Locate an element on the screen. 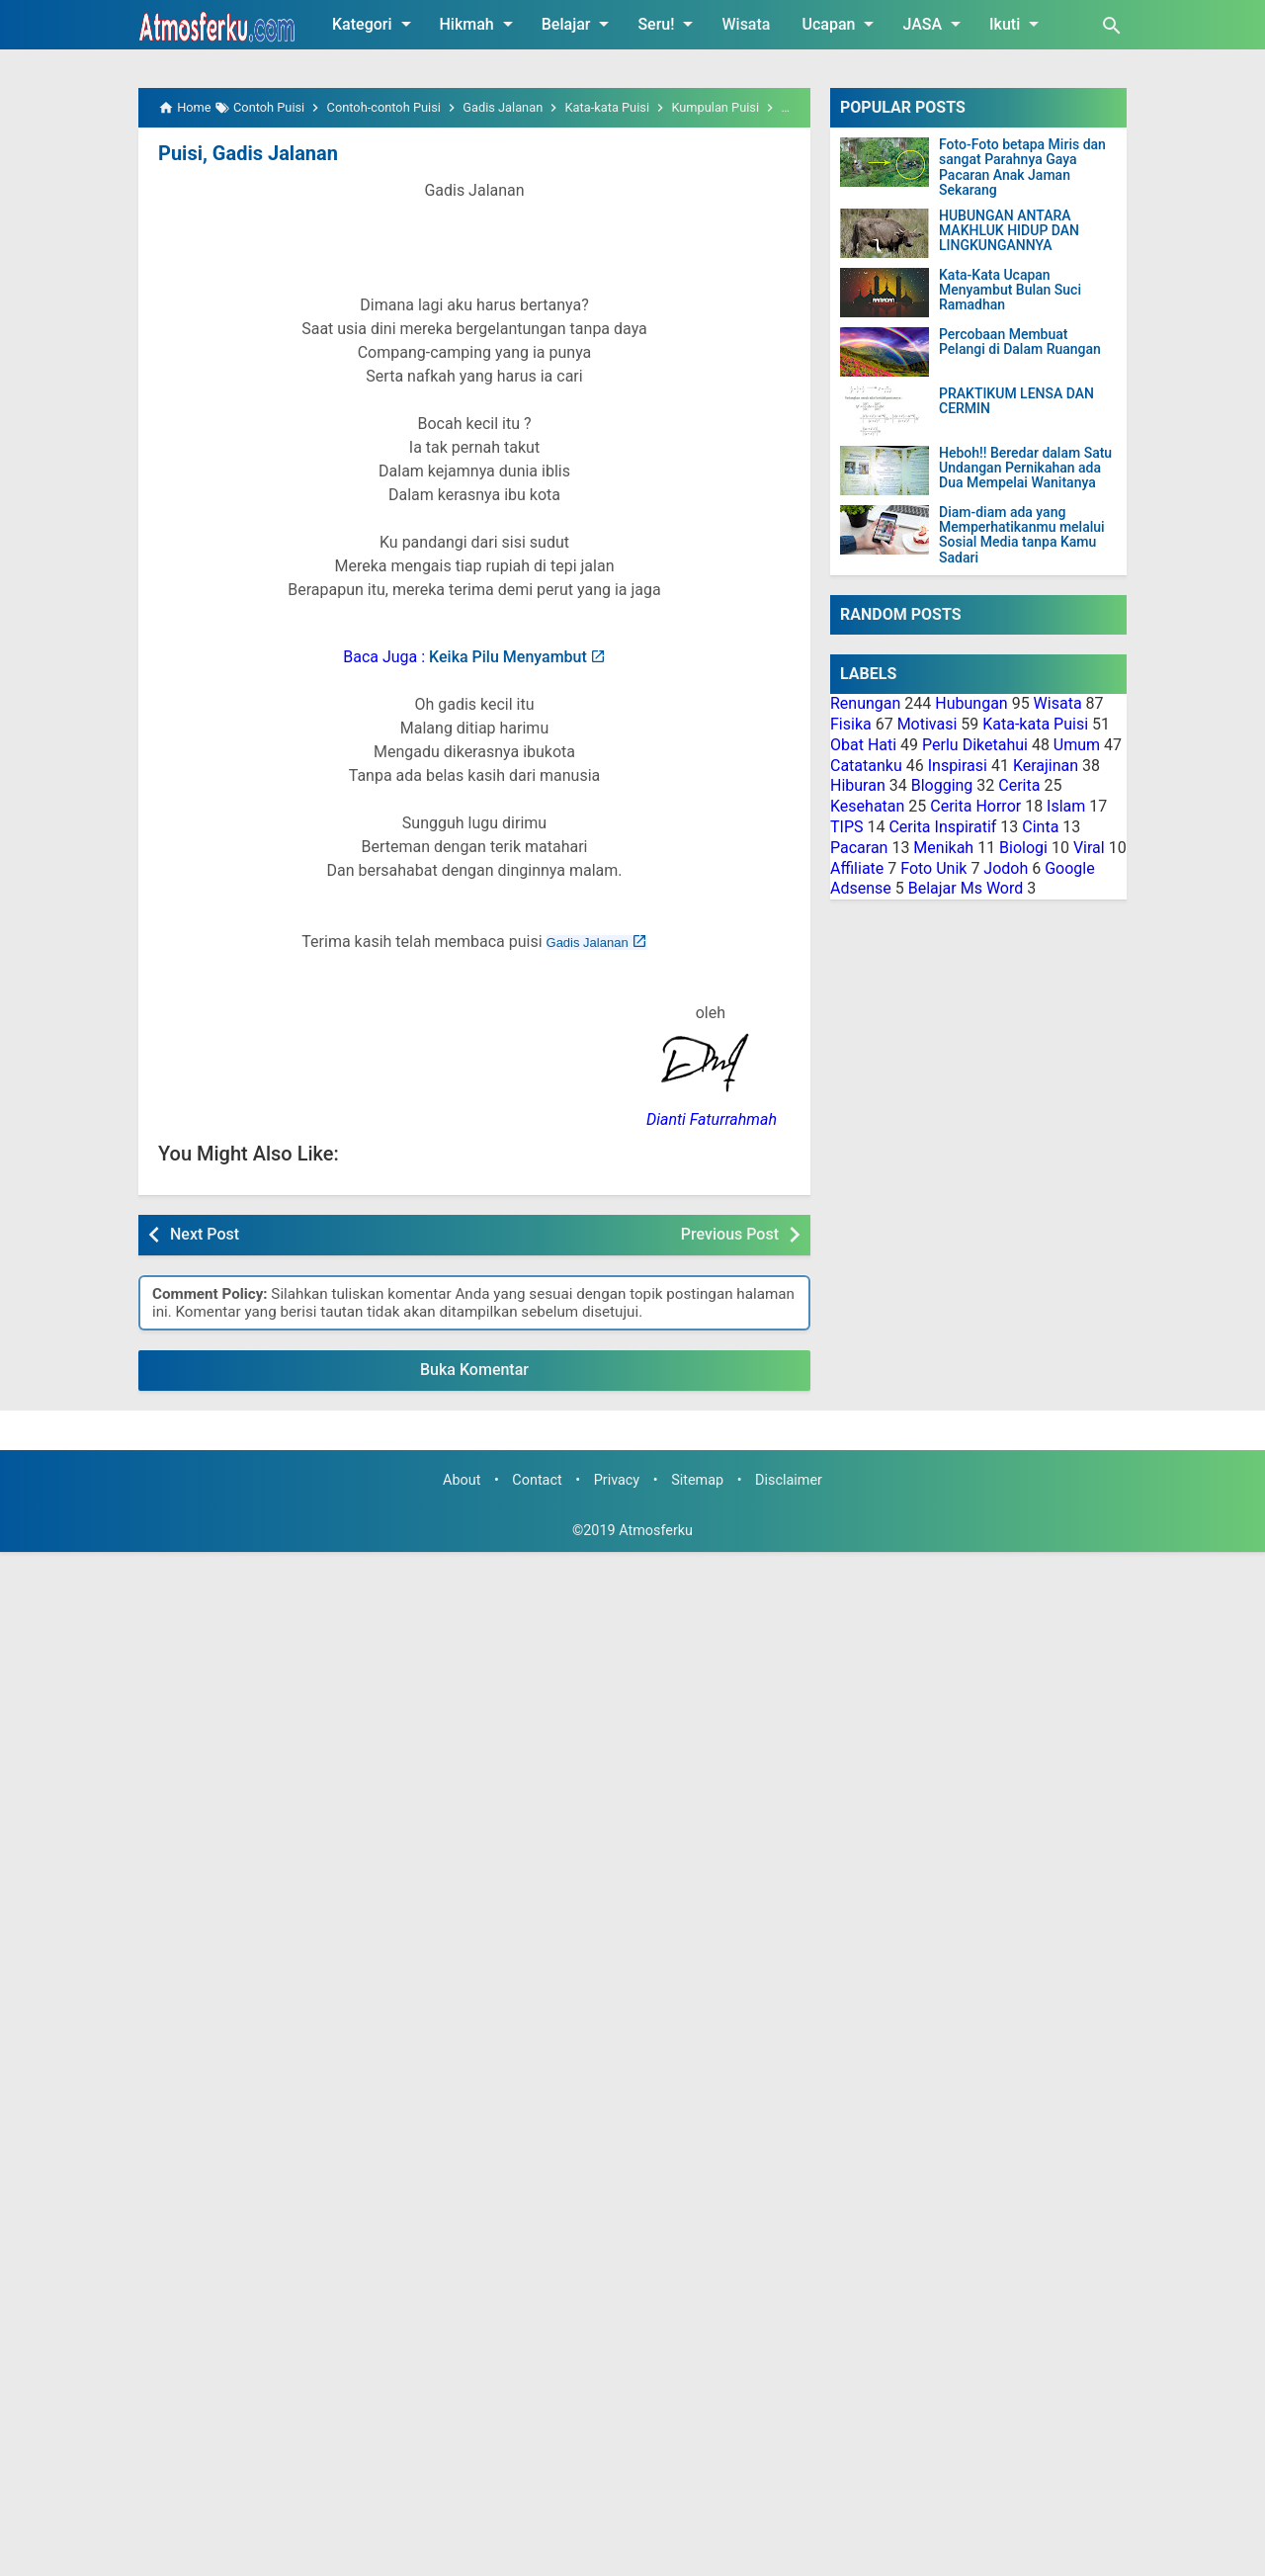 The height and width of the screenshot is (2576, 1265). Blogging is located at coordinates (942, 785).